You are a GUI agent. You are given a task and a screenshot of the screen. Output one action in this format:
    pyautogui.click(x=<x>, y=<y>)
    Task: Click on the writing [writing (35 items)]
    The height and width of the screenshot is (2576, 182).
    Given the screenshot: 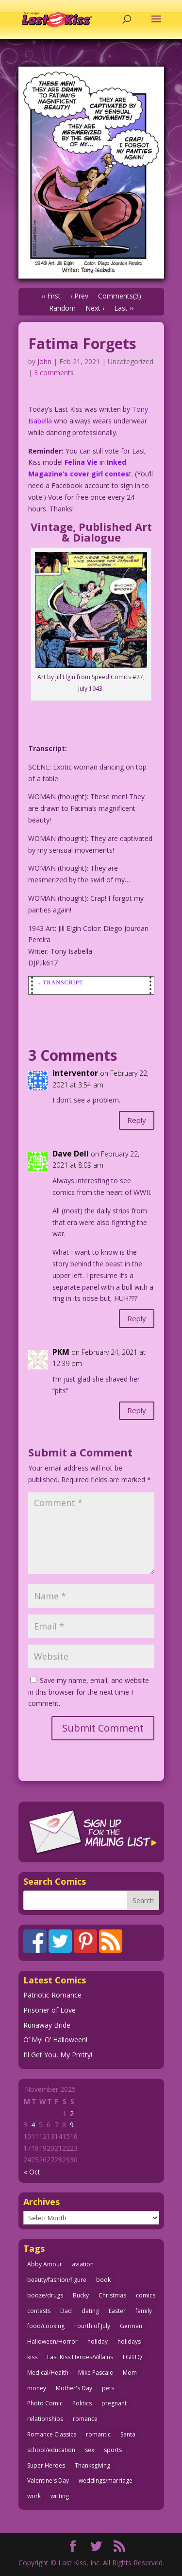 What is the action you would take?
    pyautogui.click(x=59, y=2496)
    